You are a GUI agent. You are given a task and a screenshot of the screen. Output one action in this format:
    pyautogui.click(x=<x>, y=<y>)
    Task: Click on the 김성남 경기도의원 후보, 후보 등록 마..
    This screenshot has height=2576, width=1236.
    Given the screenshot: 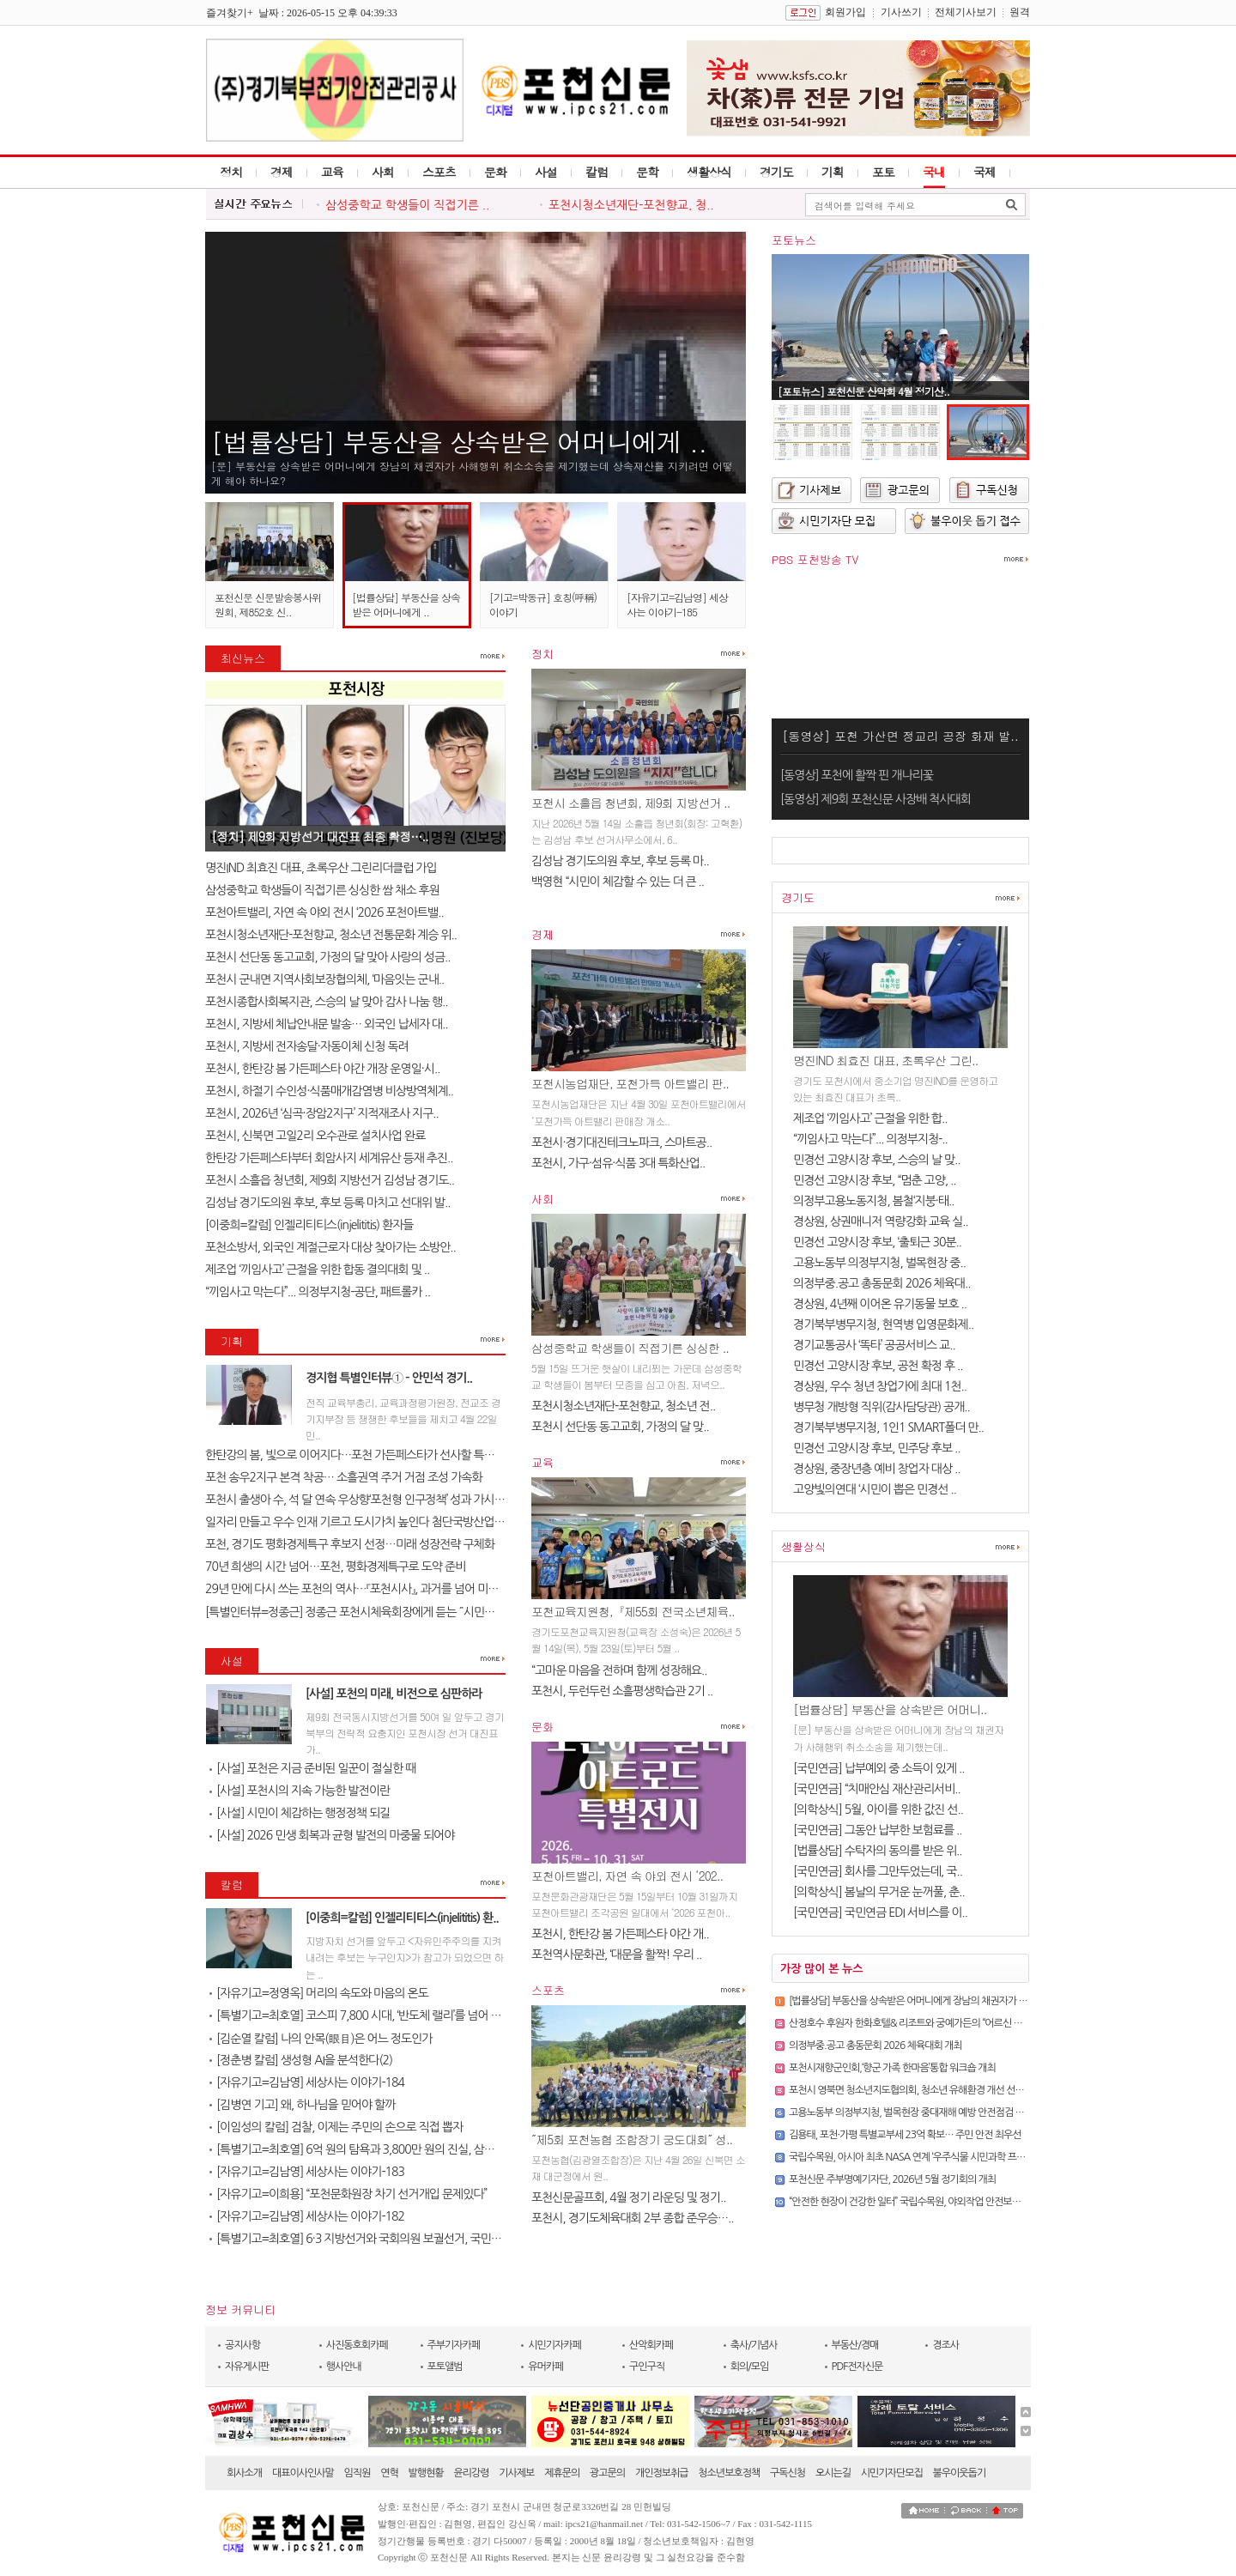 What is the action you would take?
    pyautogui.click(x=620, y=861)
    